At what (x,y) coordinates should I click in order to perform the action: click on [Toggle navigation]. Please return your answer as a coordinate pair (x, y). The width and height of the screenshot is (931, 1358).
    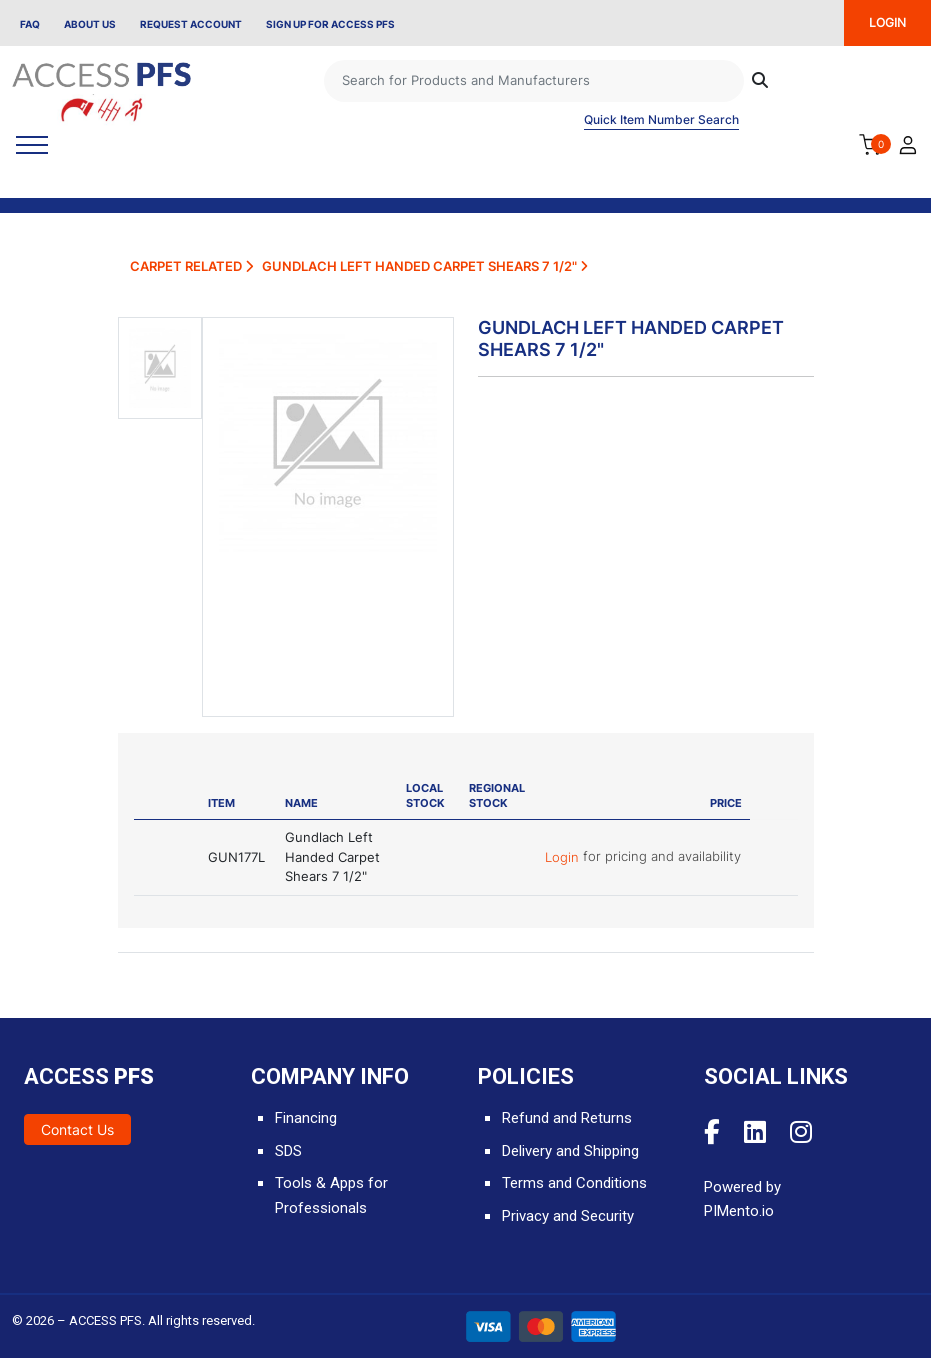
    Looking at the image, I should click on (32, 145).